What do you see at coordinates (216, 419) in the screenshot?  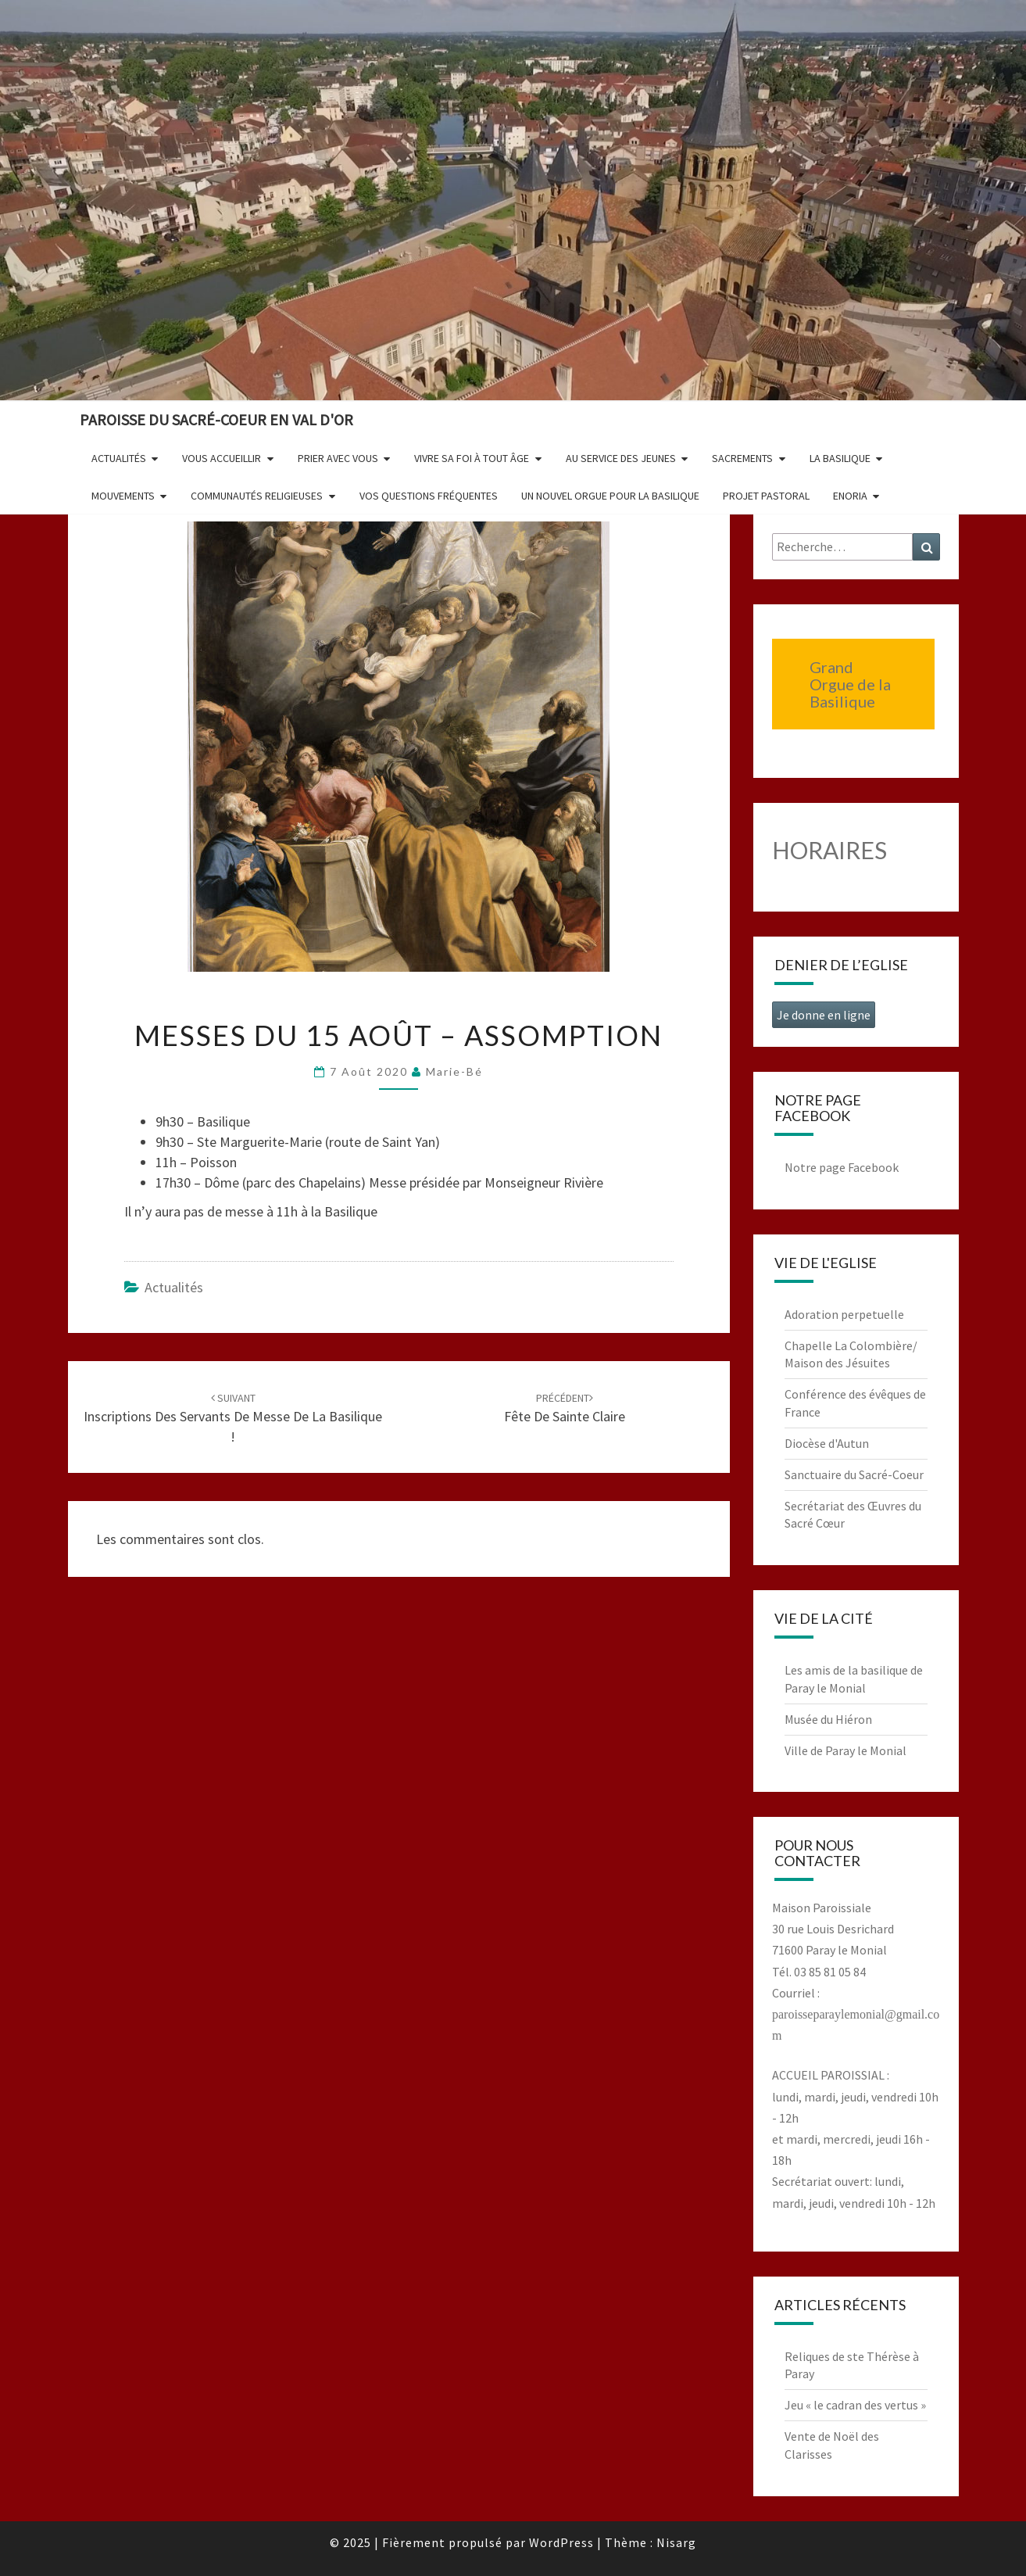 I see `Paroisse du Sacré-Coeur en Val d'Or` at bounding box center [216, 419].